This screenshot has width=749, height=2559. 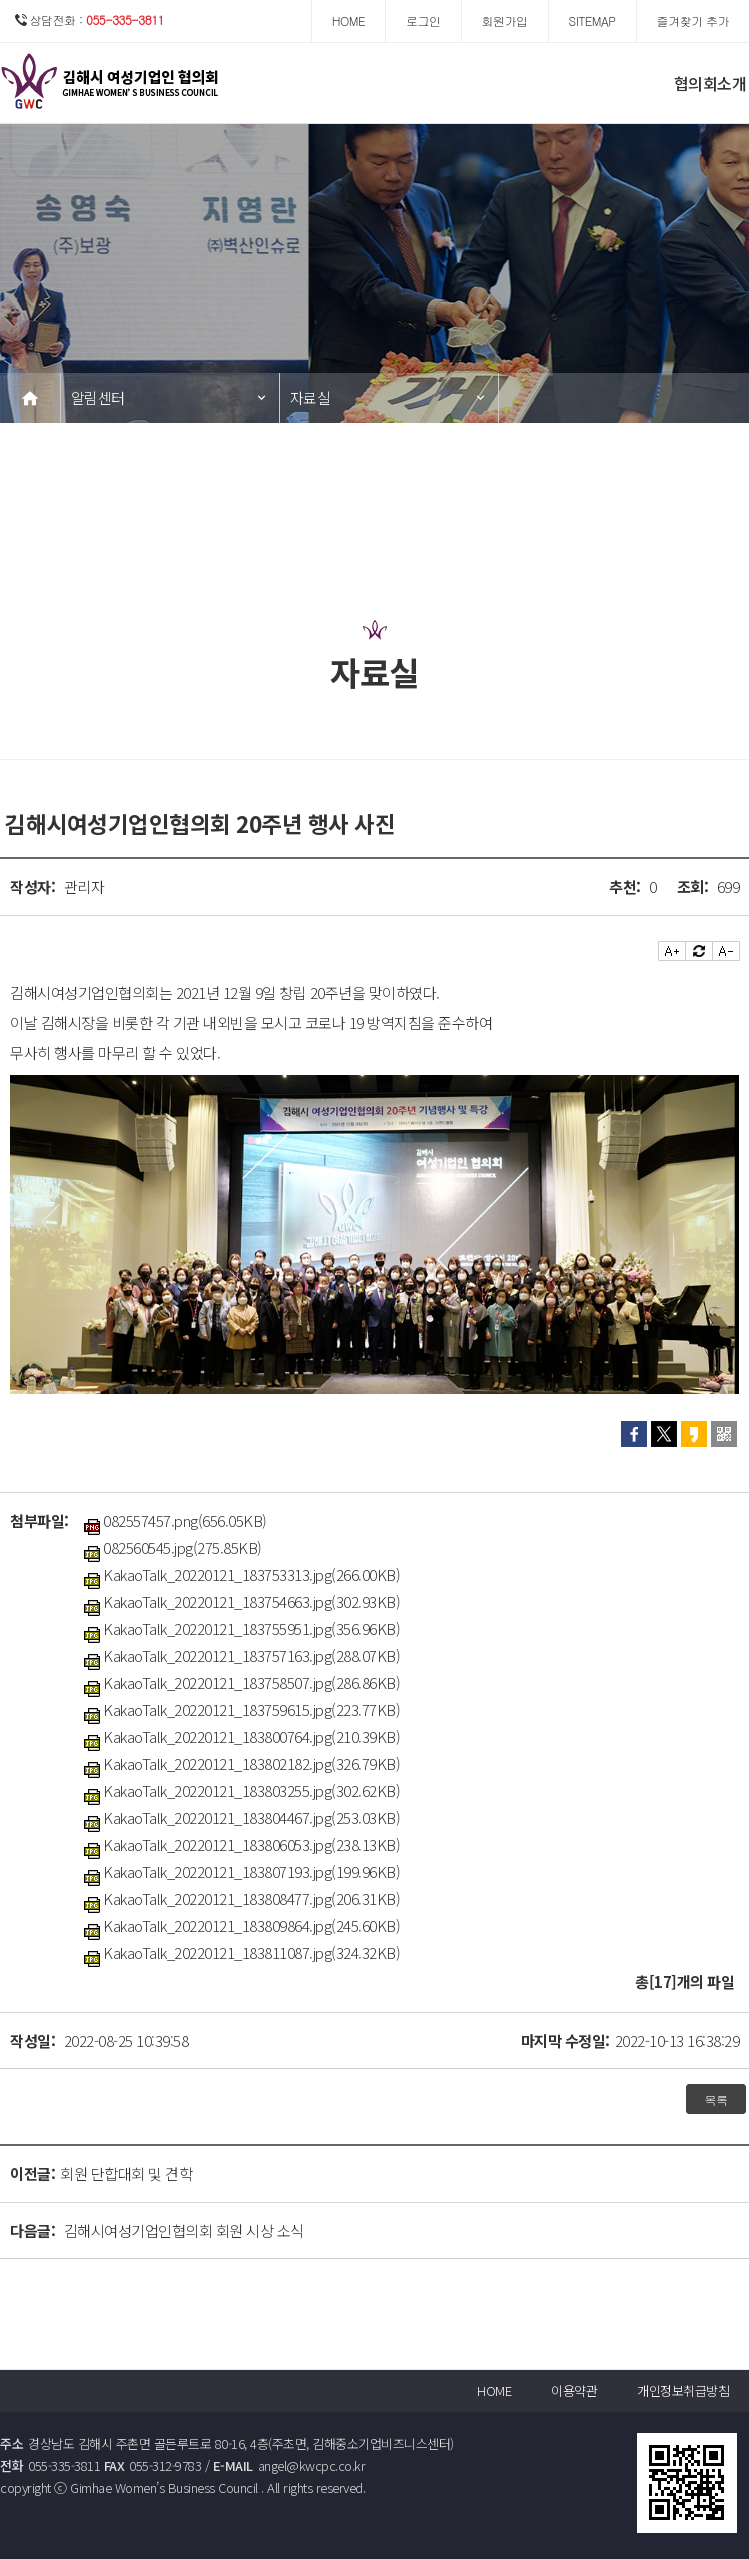 What do you see at coordinates (98, 397) in the screenshot?
I see `알림센터` at bounding box center [98, 397].